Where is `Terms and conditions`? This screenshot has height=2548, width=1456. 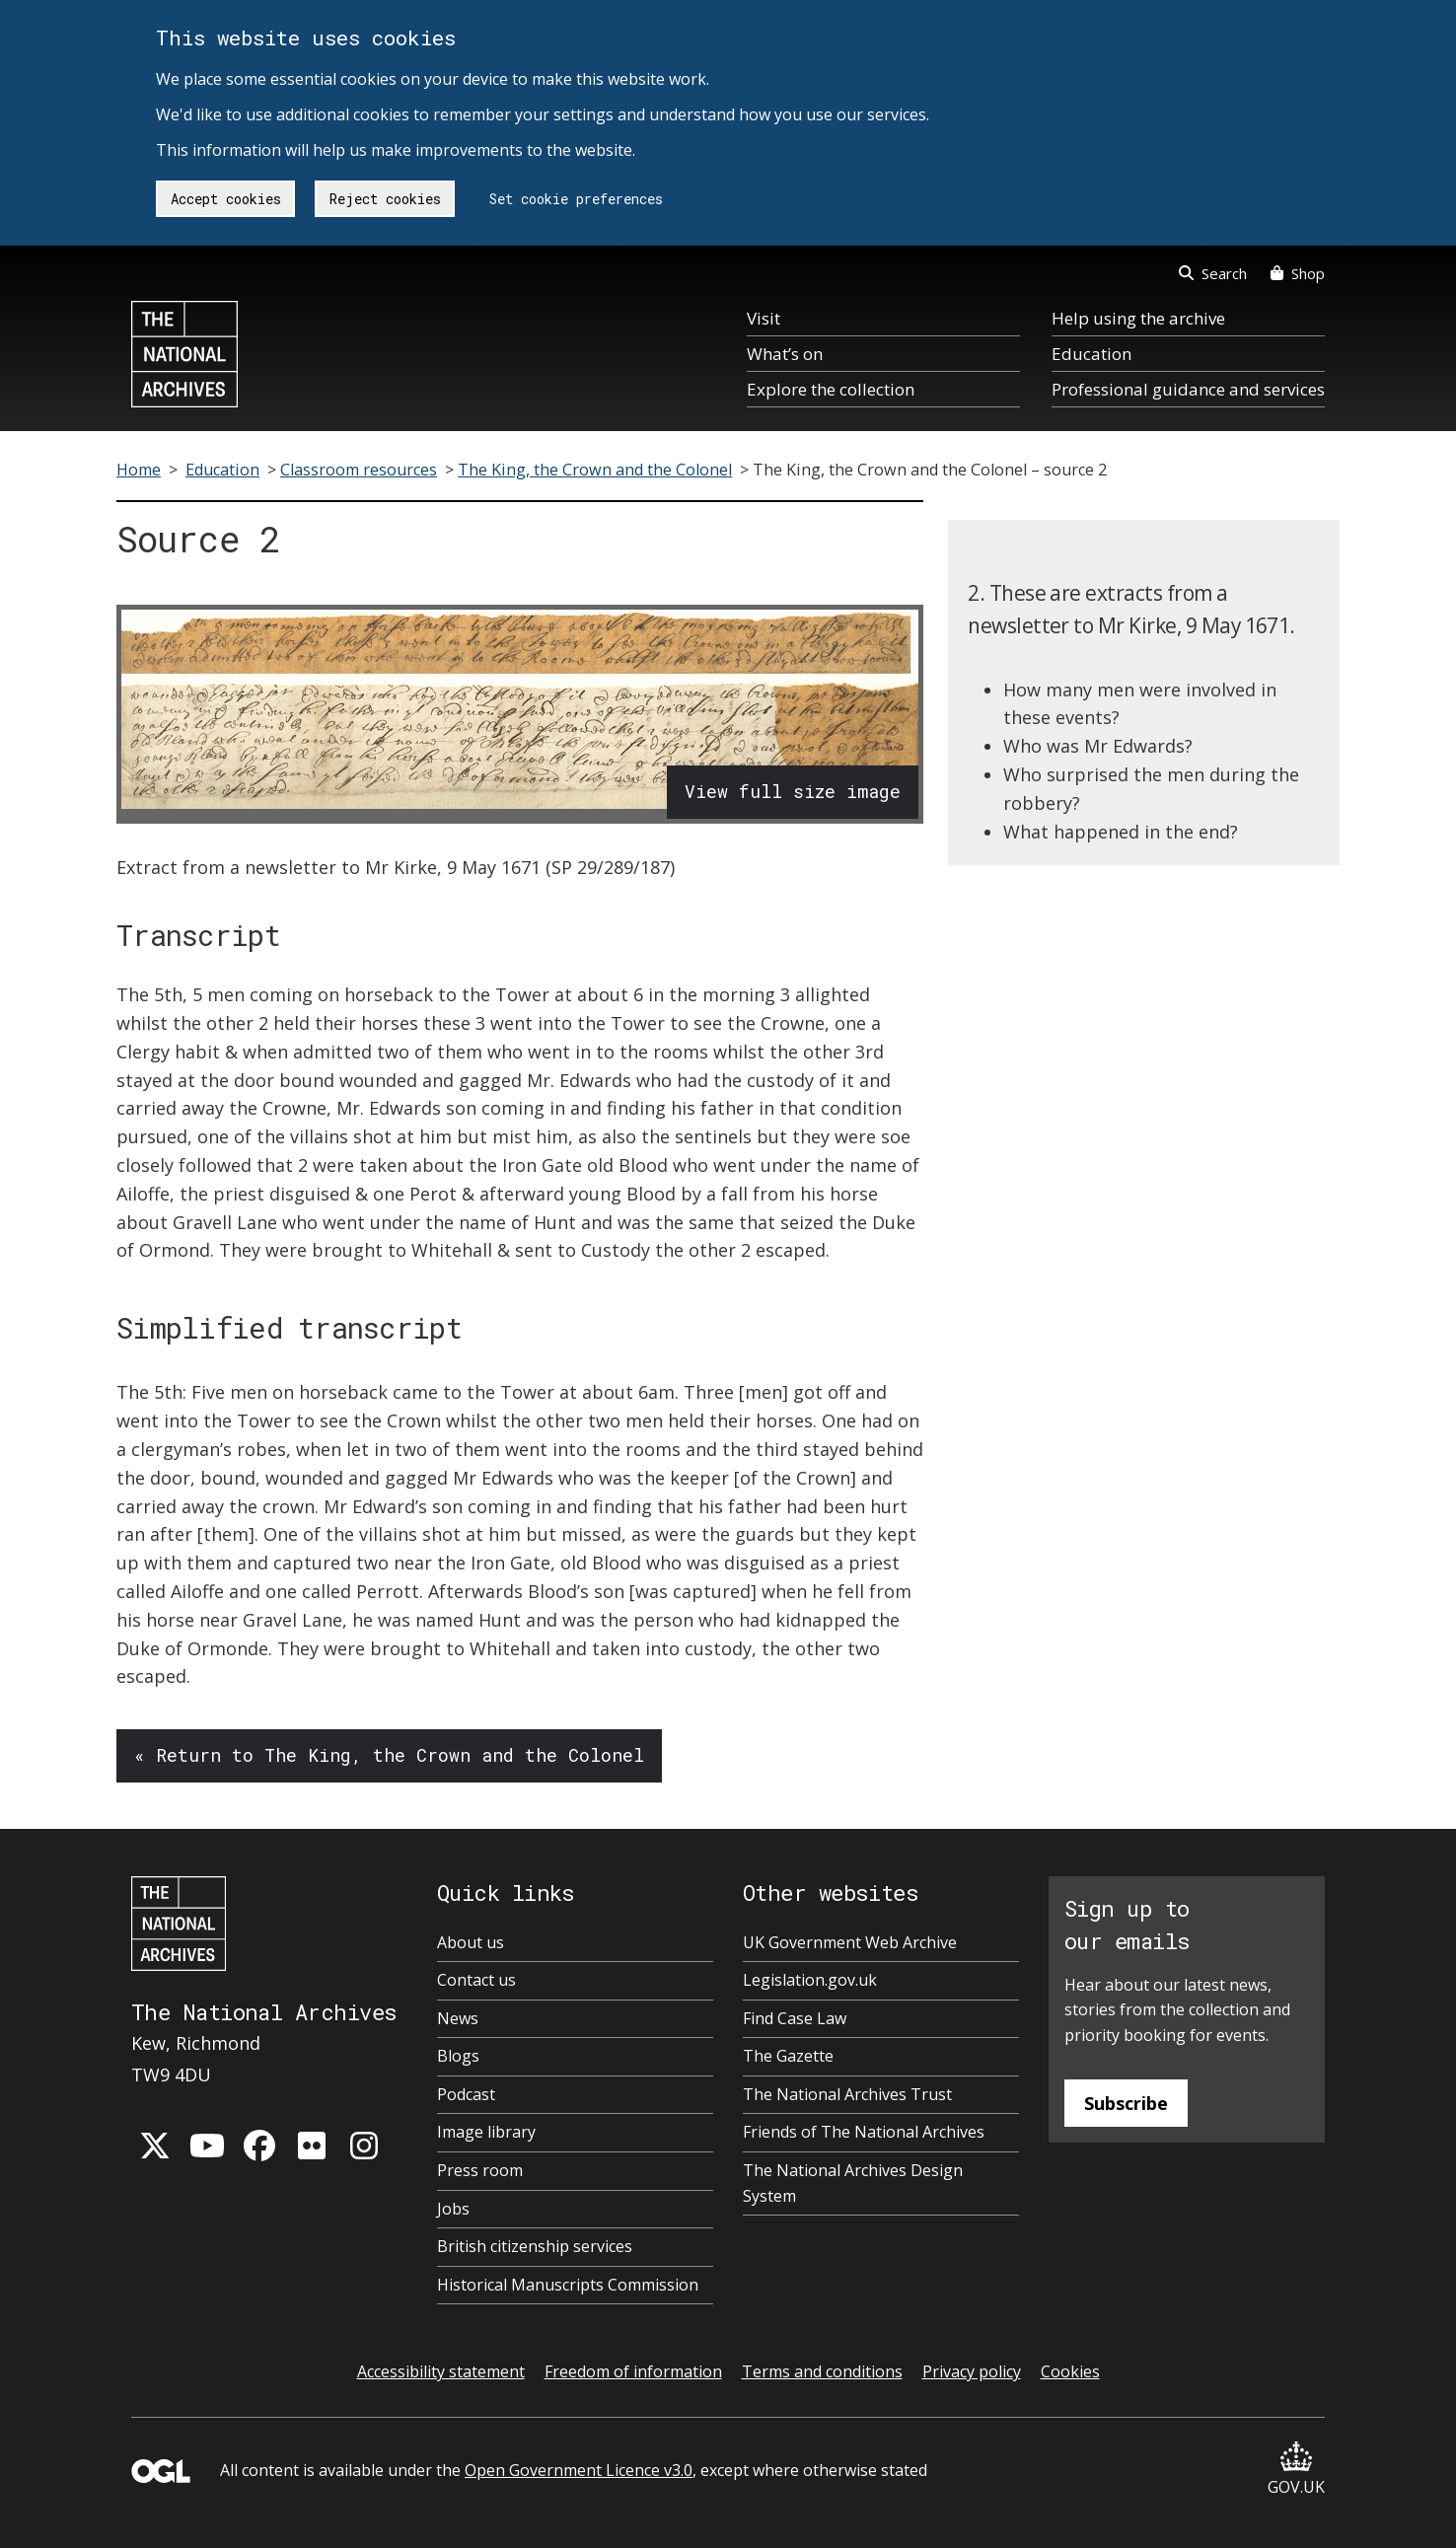 Terms and conditions is located at coordinates (822, 2371).